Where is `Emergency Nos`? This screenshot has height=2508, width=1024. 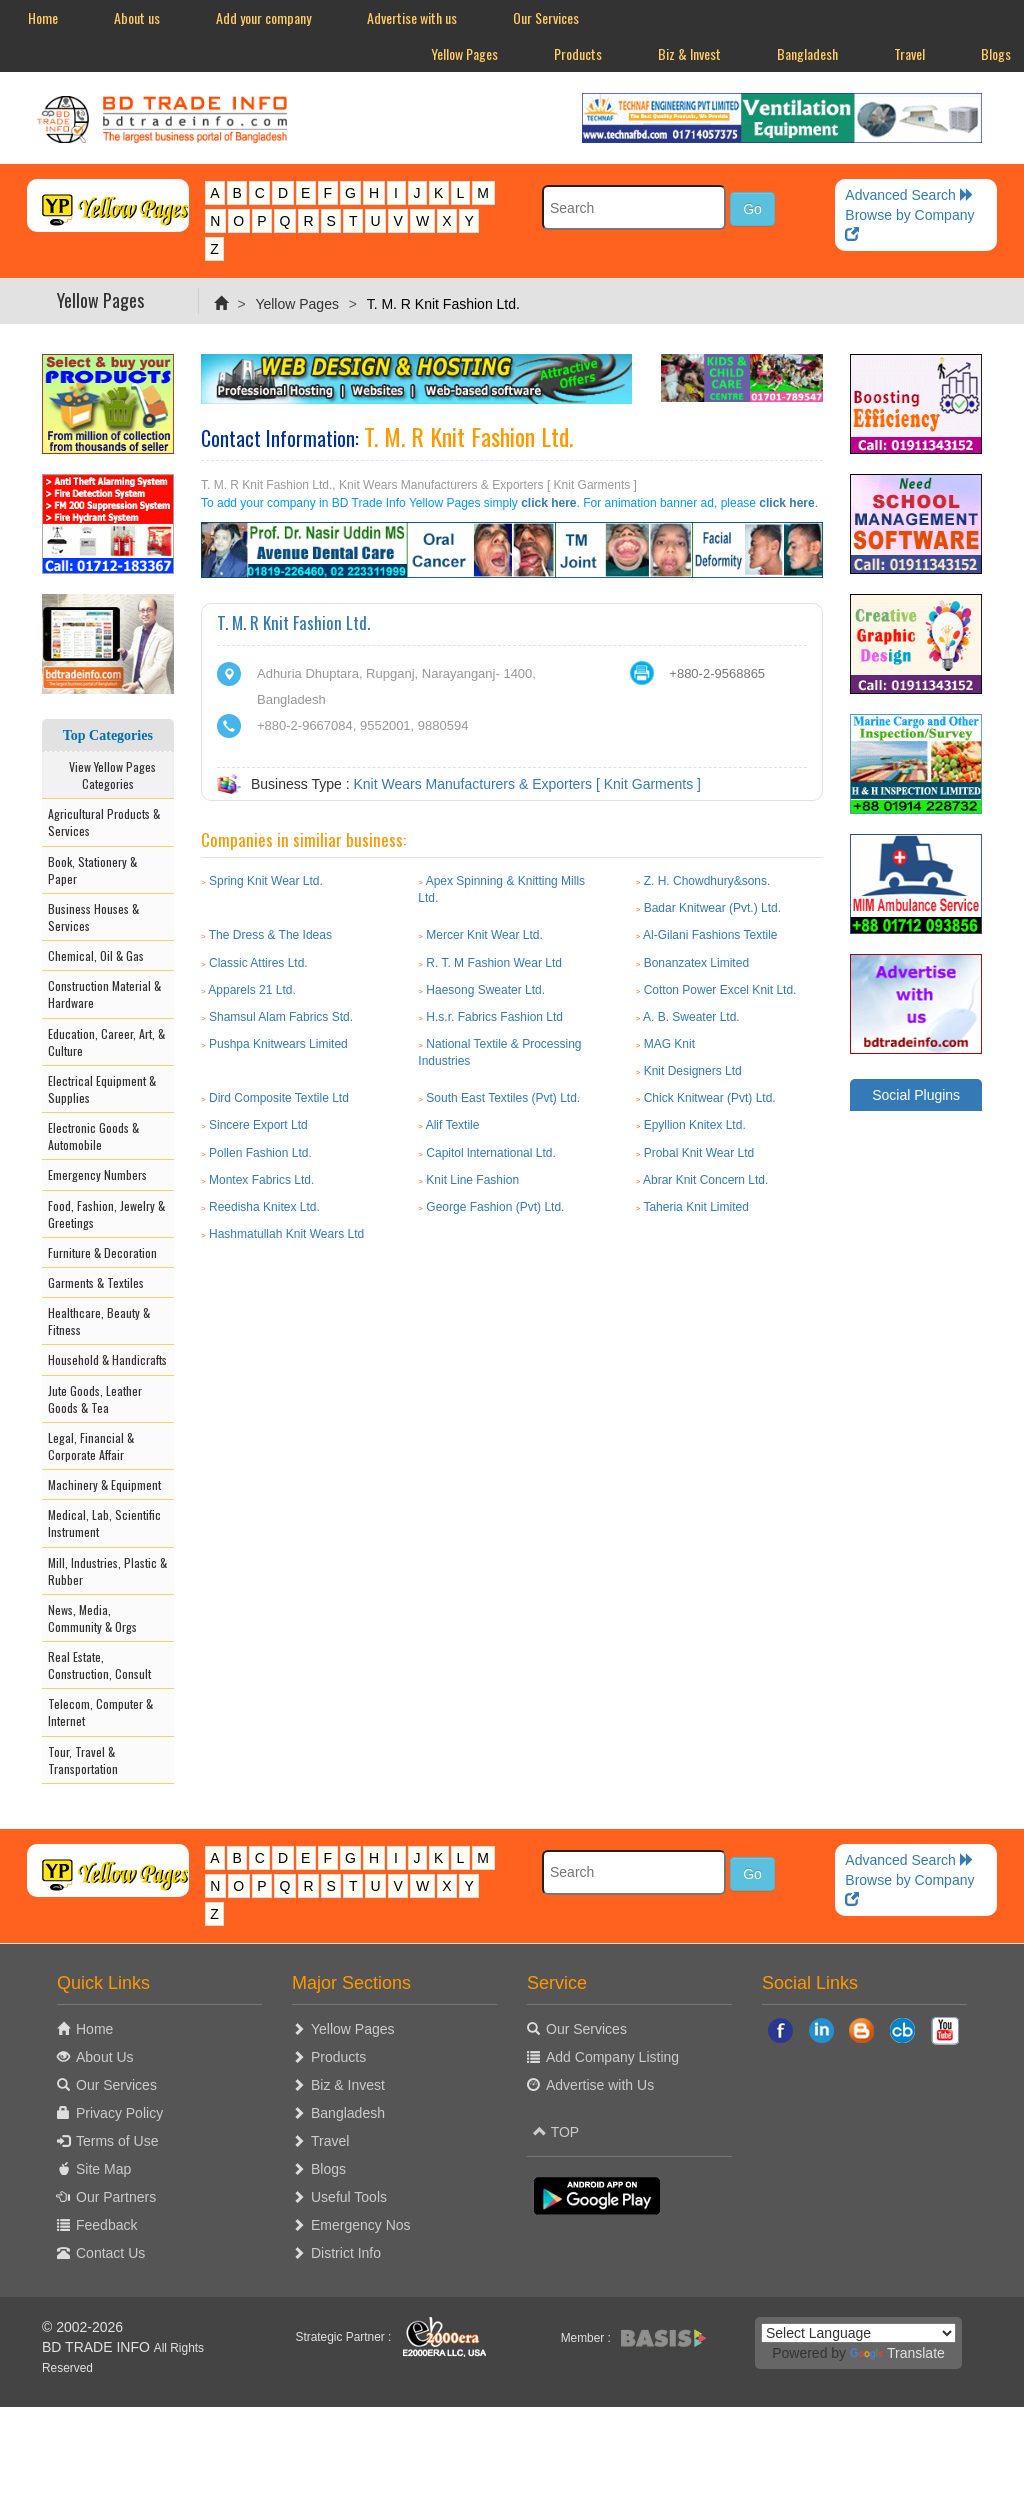 Emergency Nos is located at coordinates (361, 2225).